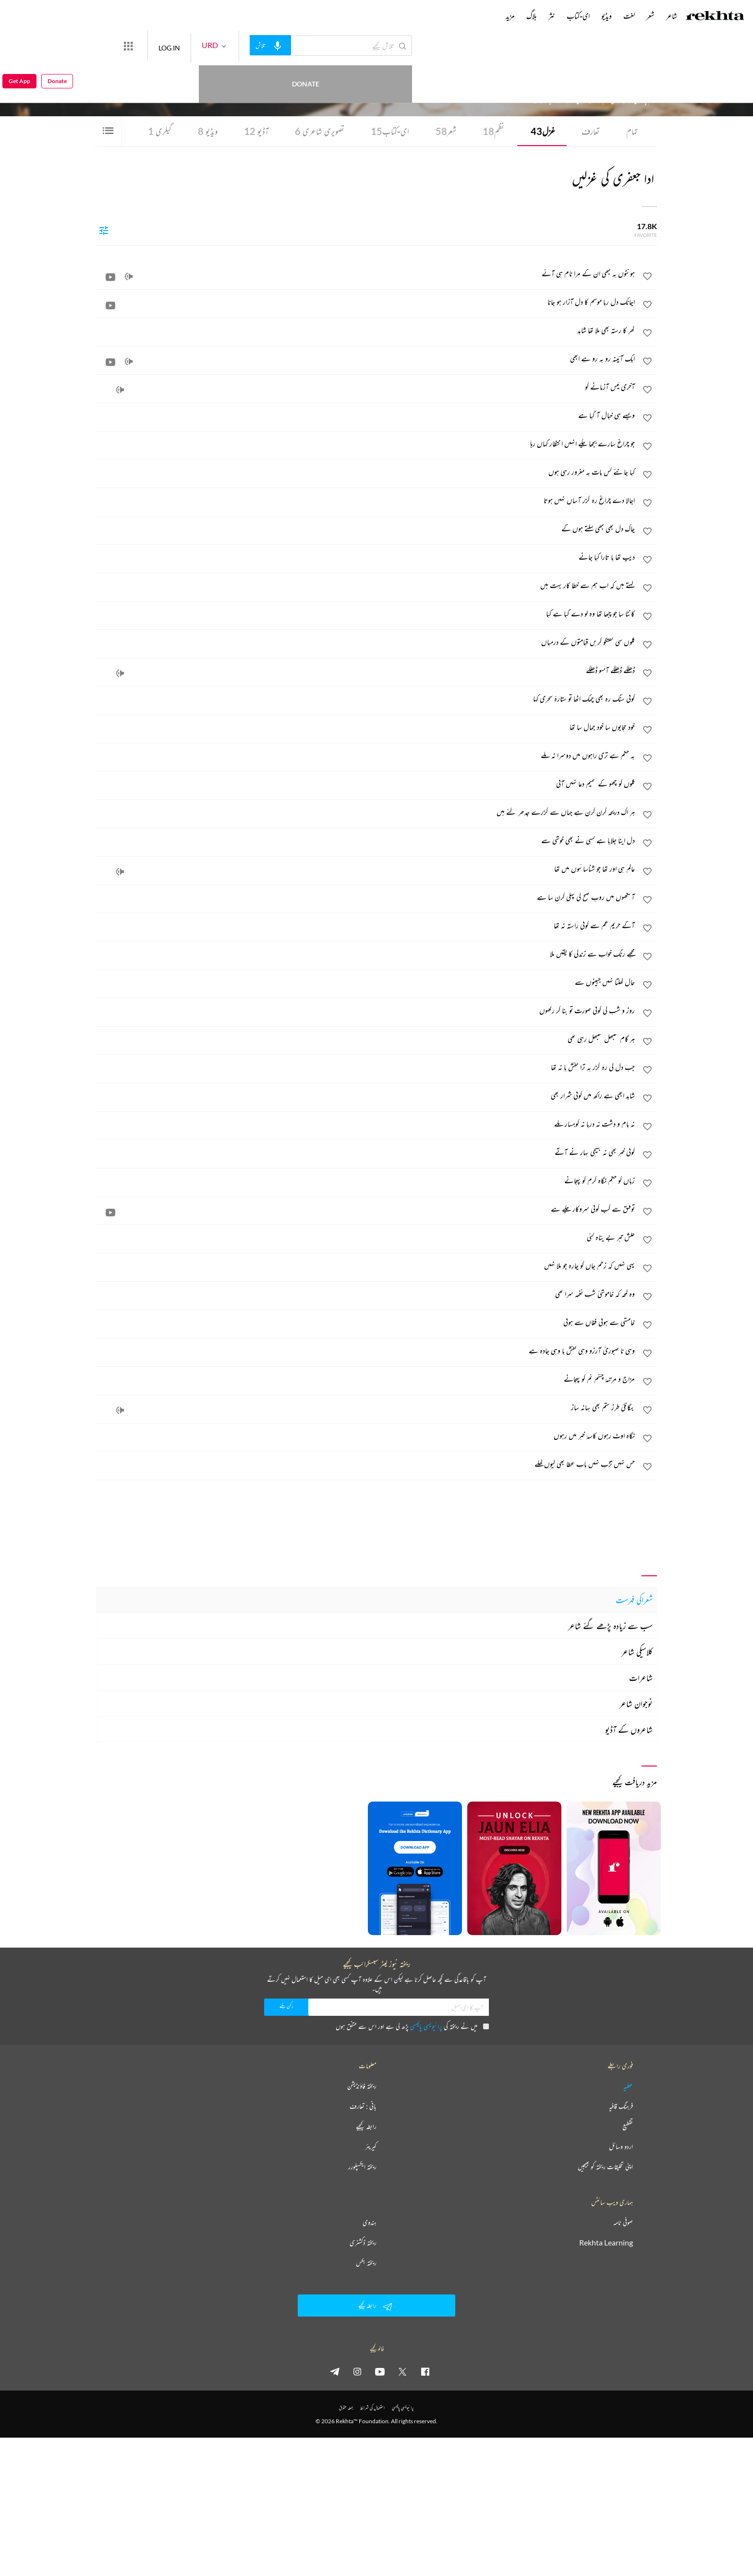 The image size is (753, 2576). Describe the element at coordinates (366, 897) in the screenshot. I see `[آنکھوں میں روپ صبح کی پہلی کرن سا ہے]` at that location.